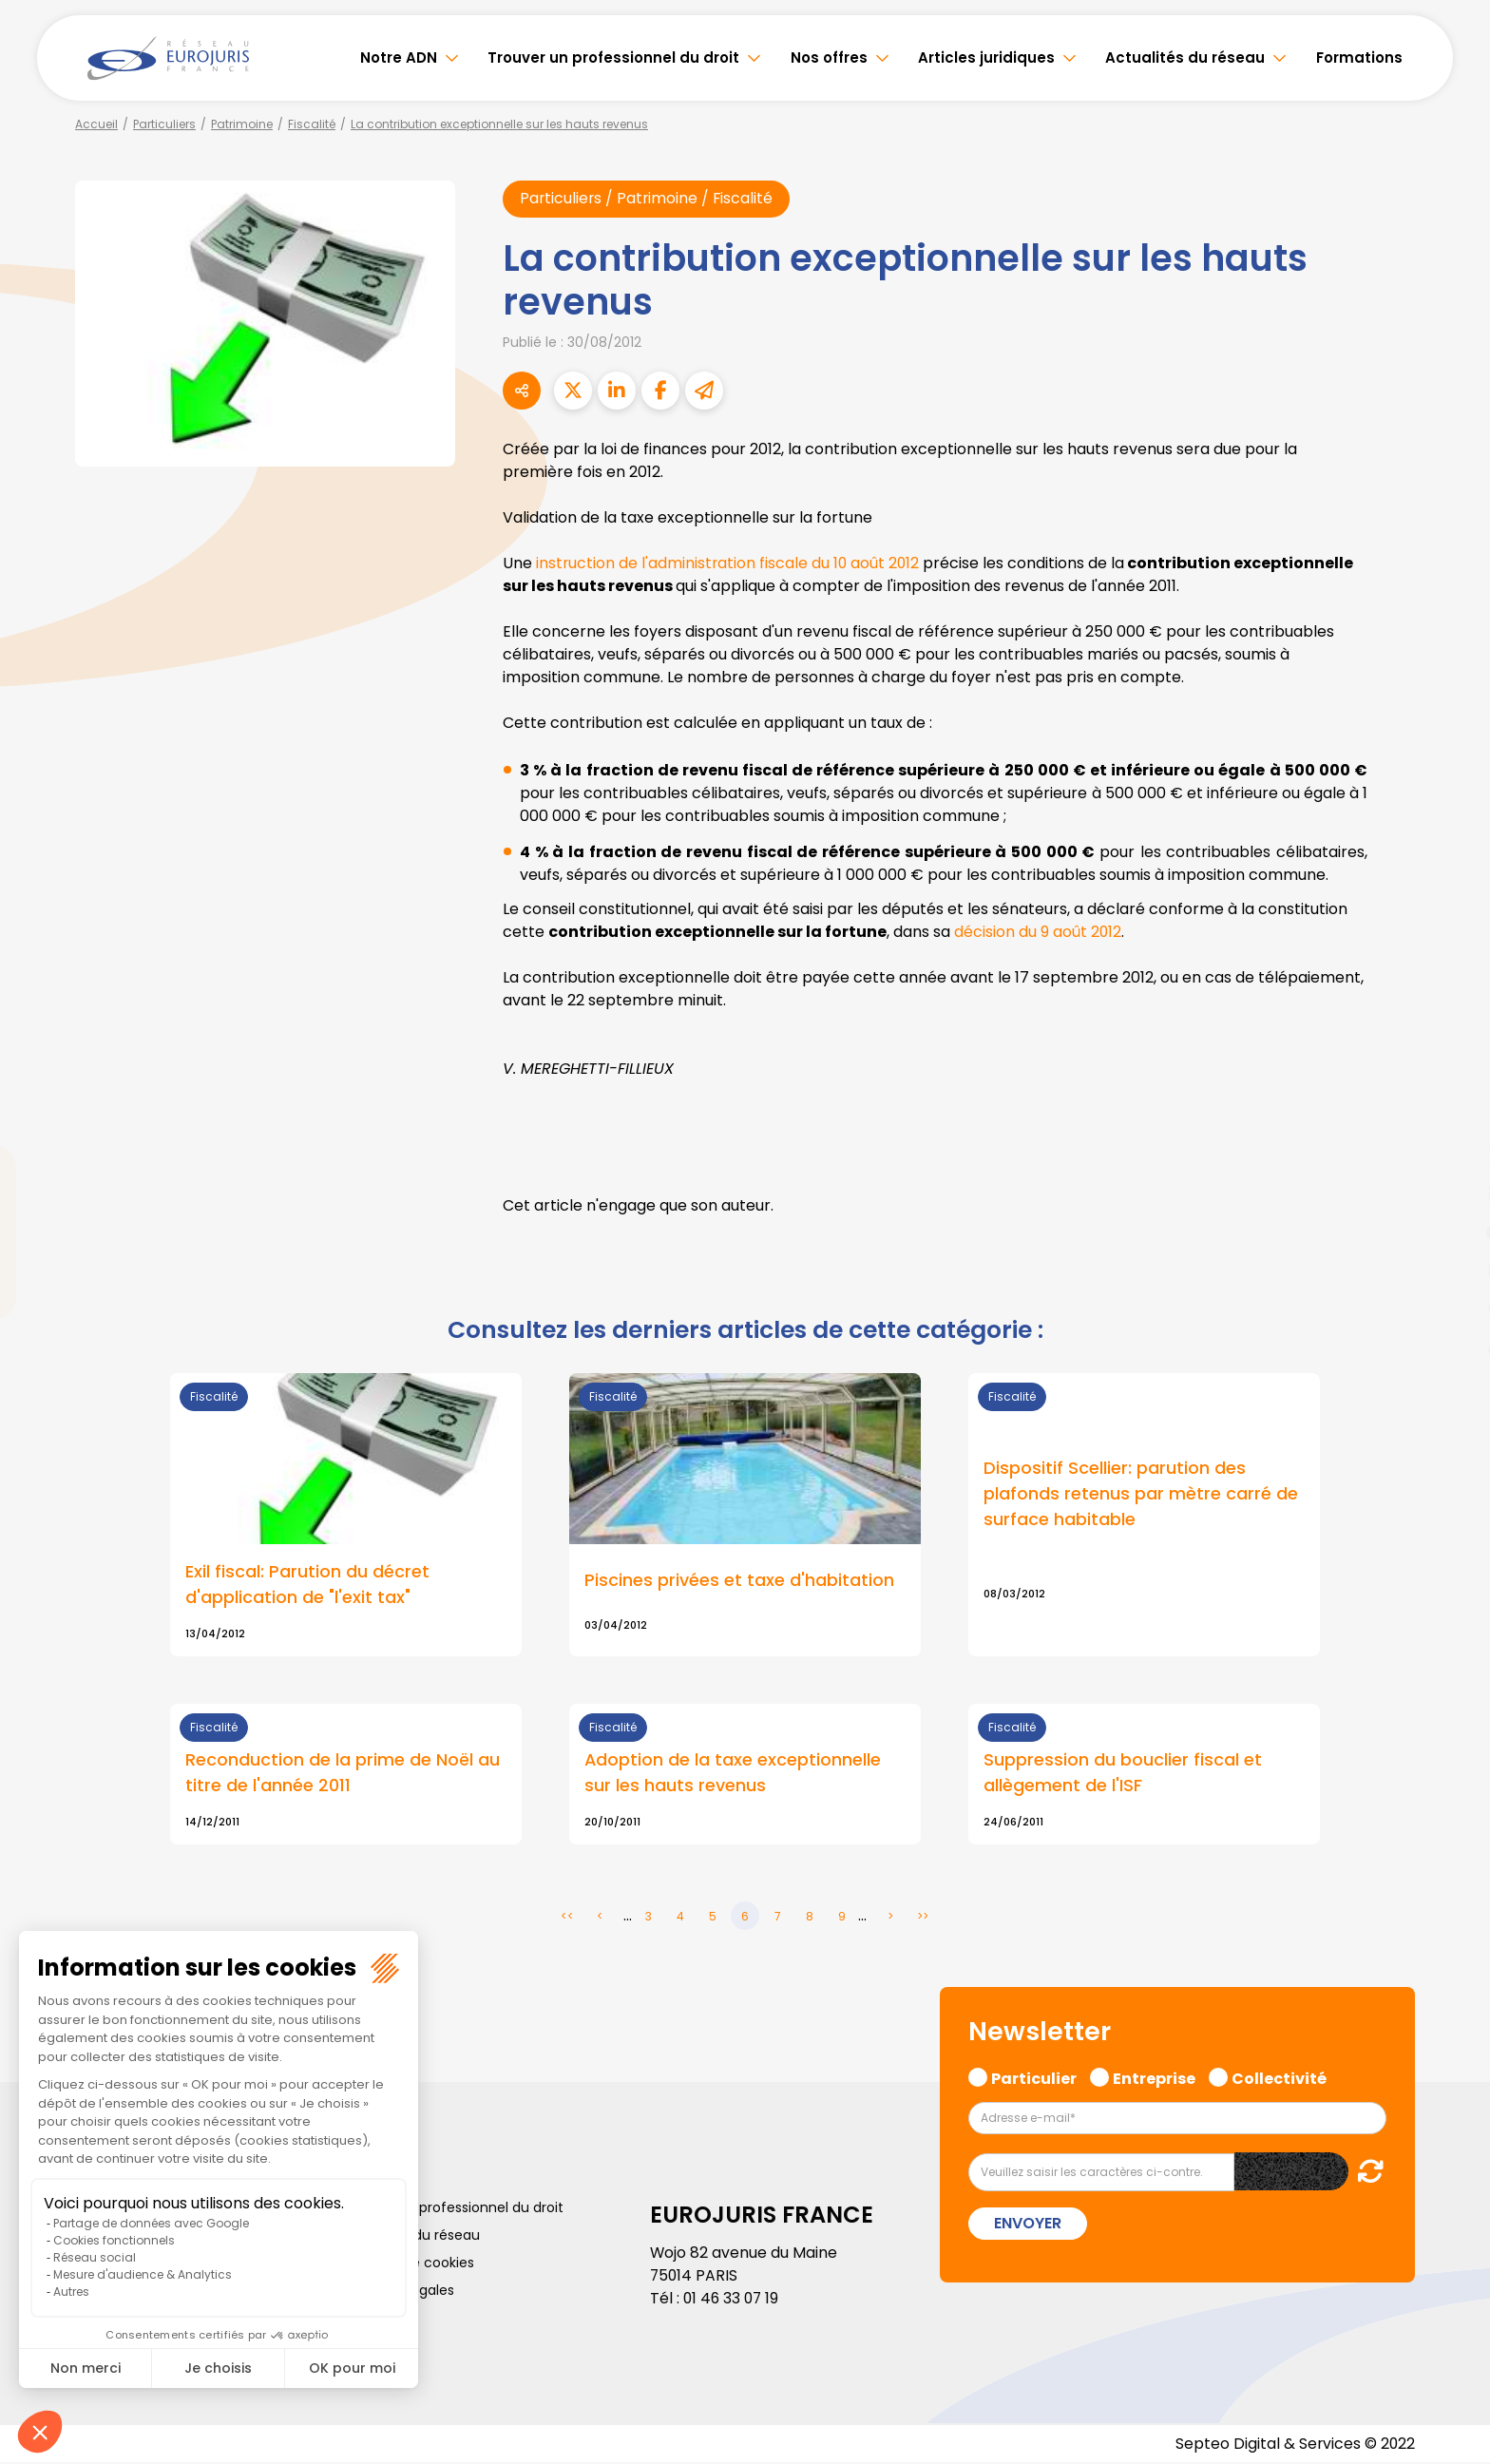 Image resolution: width=1490 pixels, height=2464 pixels. What do you see at coordinates (499, 124) in the screenshot?
I see `La contribution exceptionnelle sur les hauts revenus` at bounding box center [499, 124].